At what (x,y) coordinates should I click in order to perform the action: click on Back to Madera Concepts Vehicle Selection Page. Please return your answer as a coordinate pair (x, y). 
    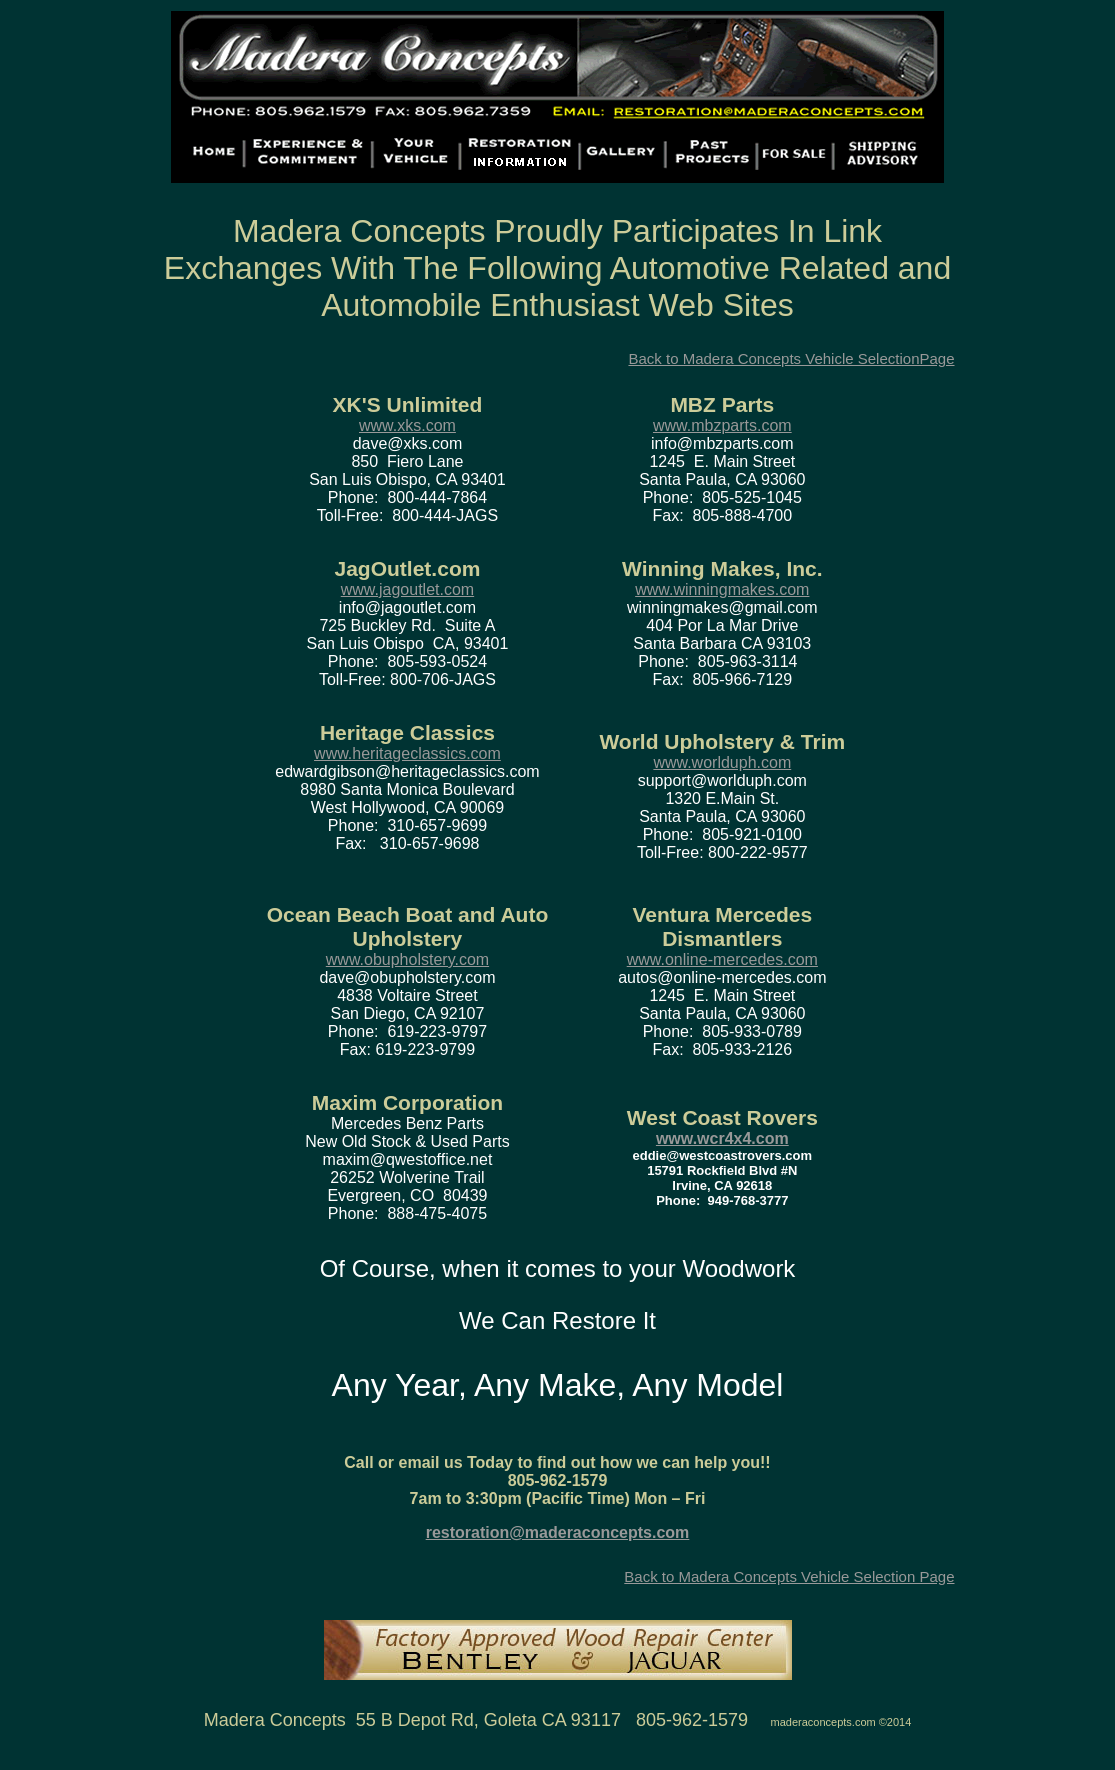
    Looking at the image, I should click on (789, 1576).